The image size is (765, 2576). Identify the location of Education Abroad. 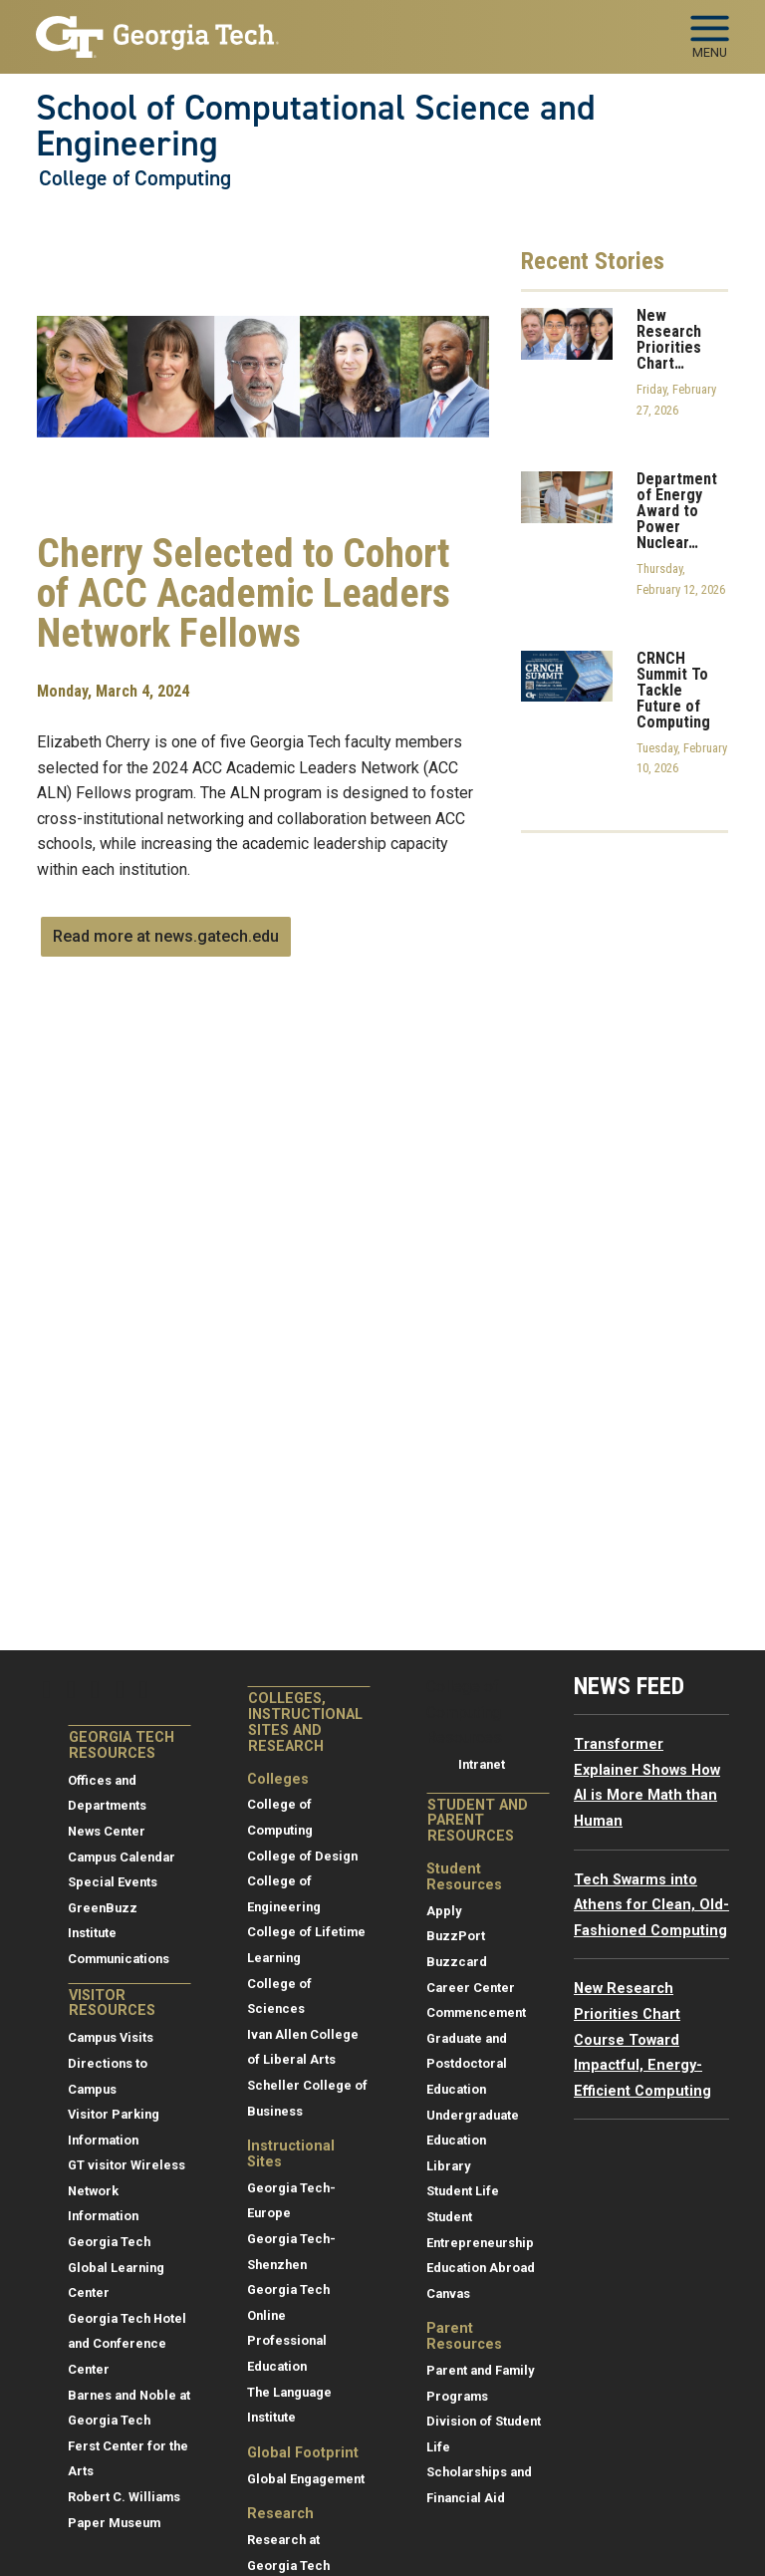
(480, 2267).